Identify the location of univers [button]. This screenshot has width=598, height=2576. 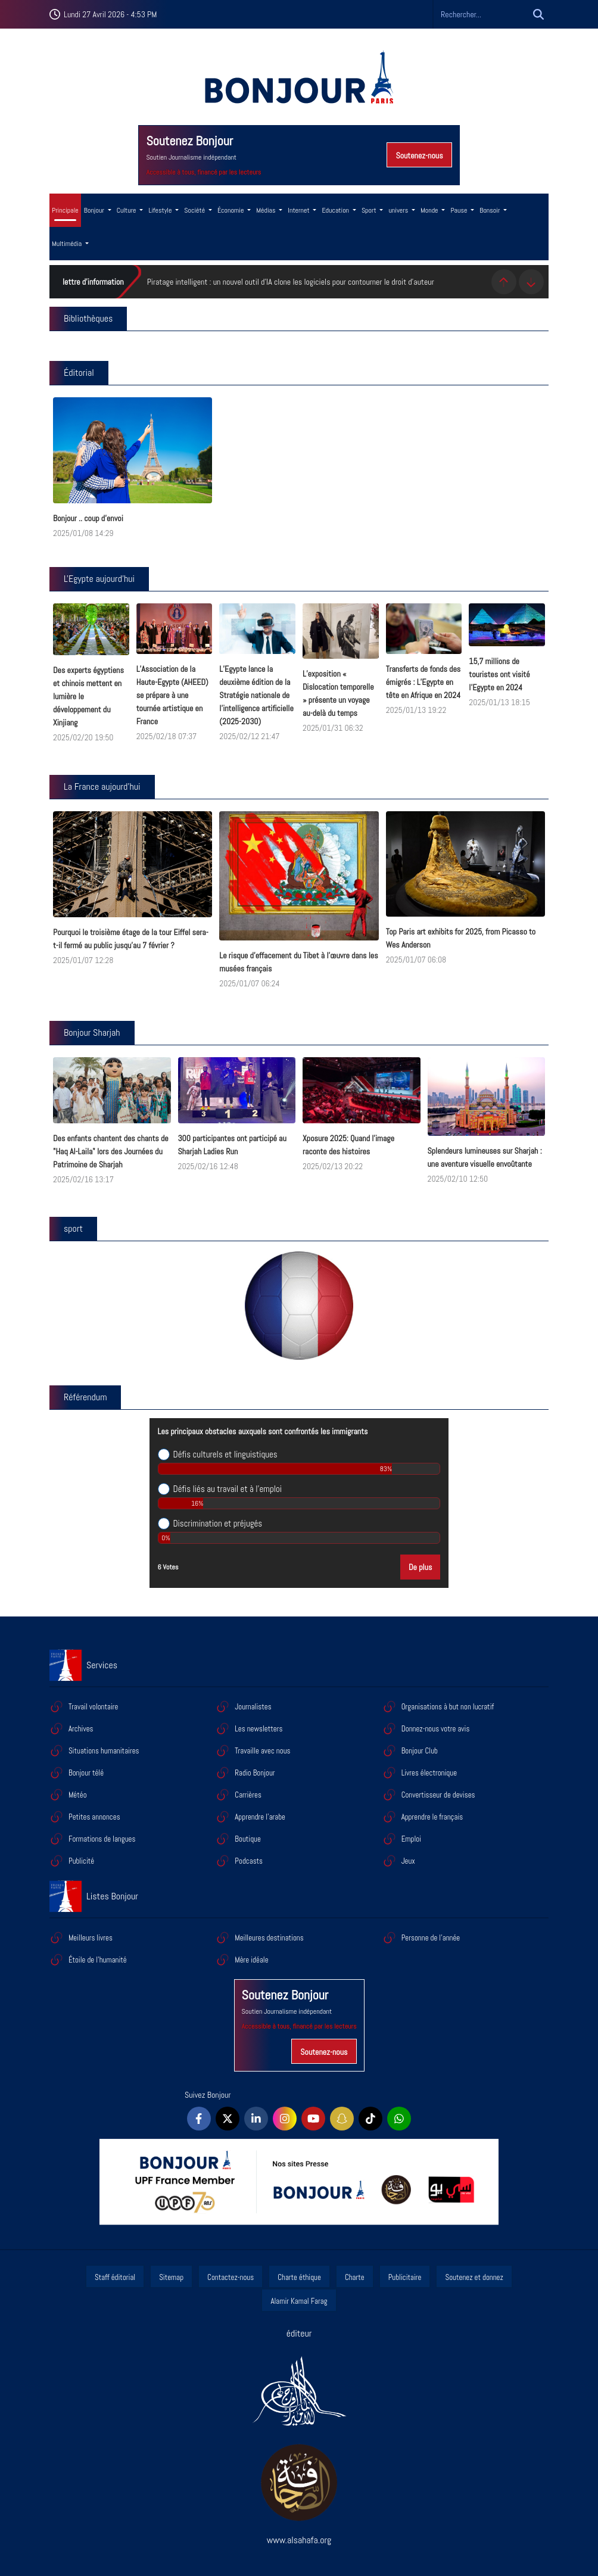
(399, 210).